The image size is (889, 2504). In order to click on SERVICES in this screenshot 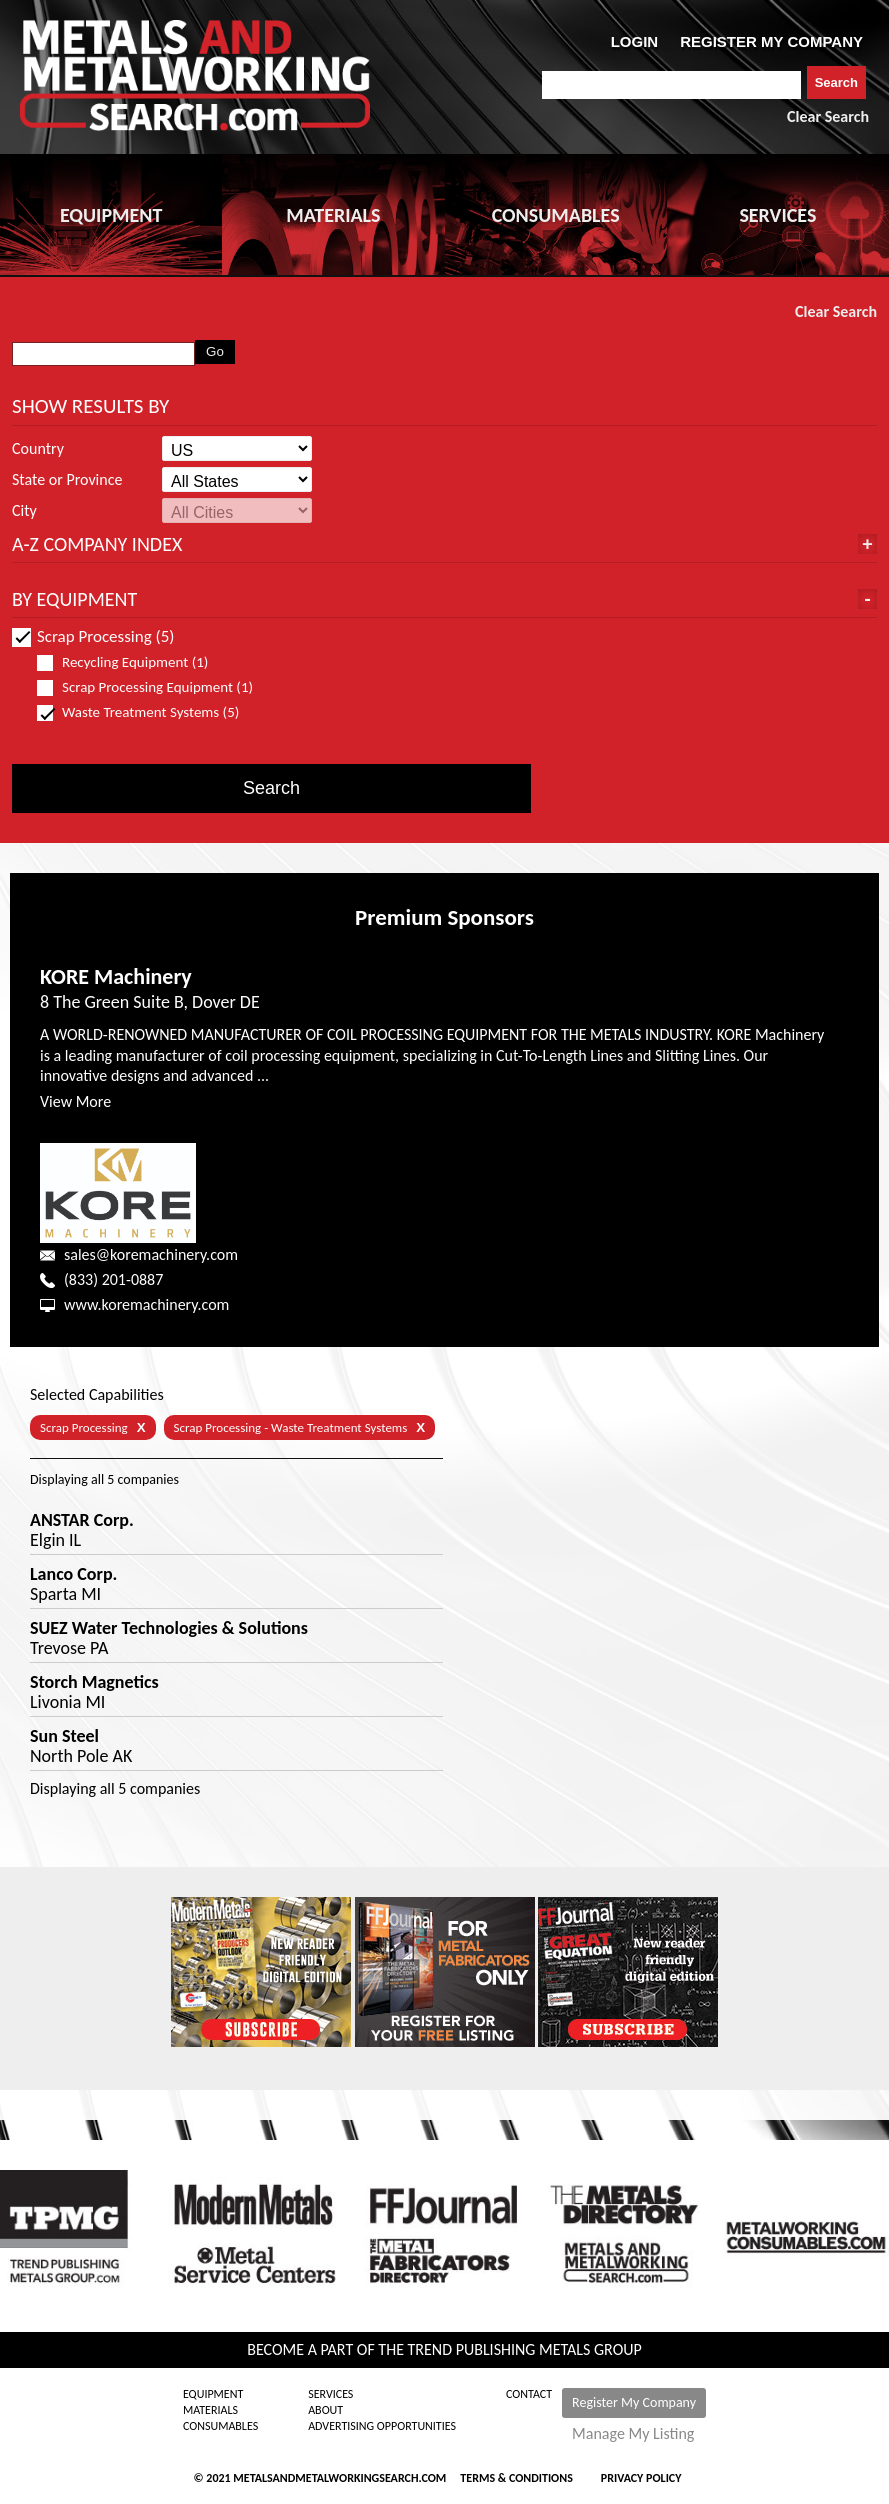, I will do `click(777, 215)`.